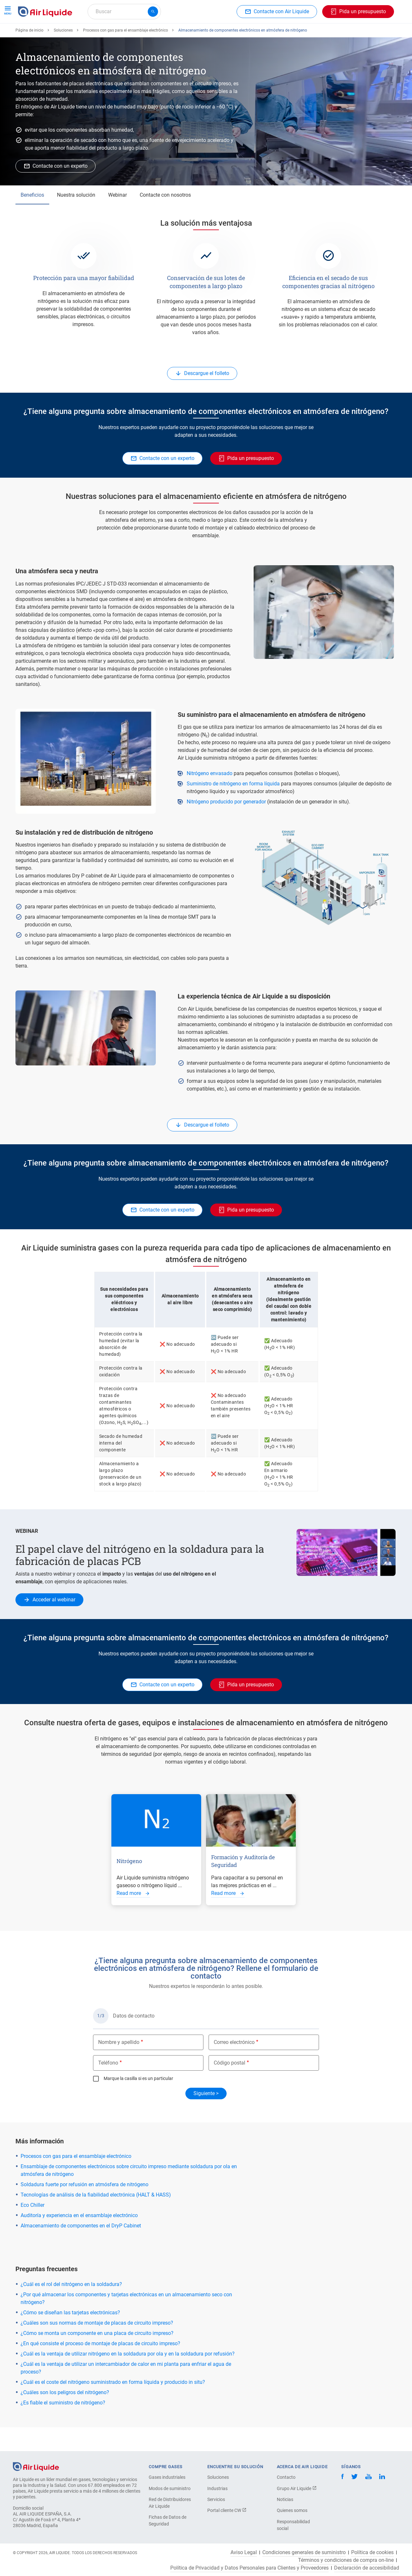 Image resolution: width=412 pixels, height=2576 pixels. I want to click on ¿Es fiable el suministro de nitrógeno?, so click(63, 2426).